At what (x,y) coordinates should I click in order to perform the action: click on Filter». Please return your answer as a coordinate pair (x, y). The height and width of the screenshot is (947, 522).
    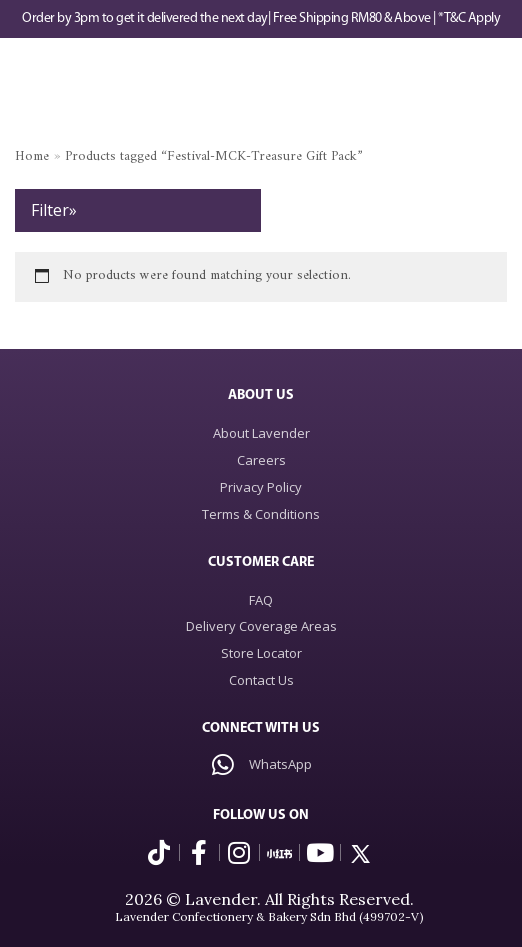
    Looking at the image, I should click on (54, 210).